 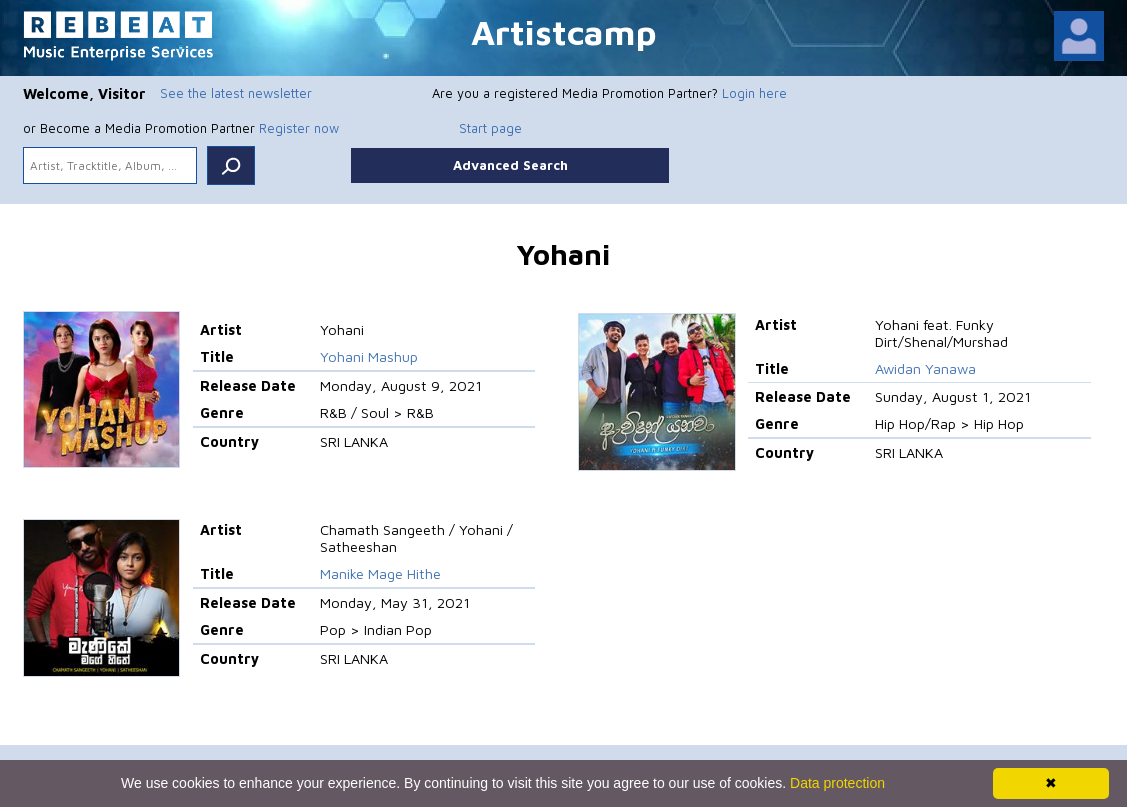 I want to click on Awidan Yanawa, so click(x=925, y=368).